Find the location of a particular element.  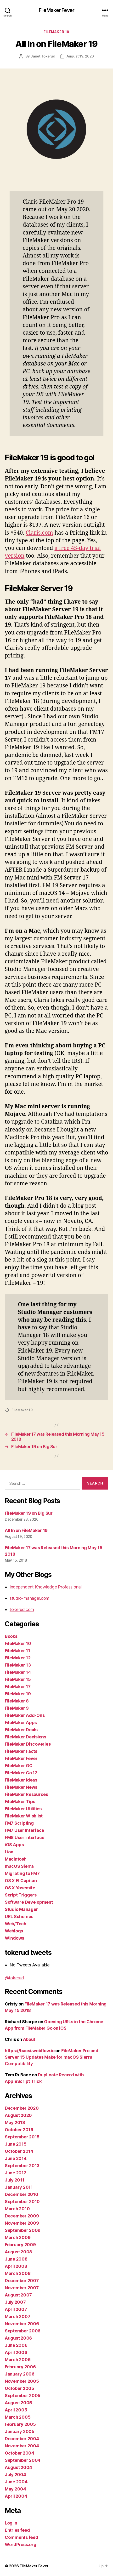

FileMaker 11 is located at coordinates (17, 1650).